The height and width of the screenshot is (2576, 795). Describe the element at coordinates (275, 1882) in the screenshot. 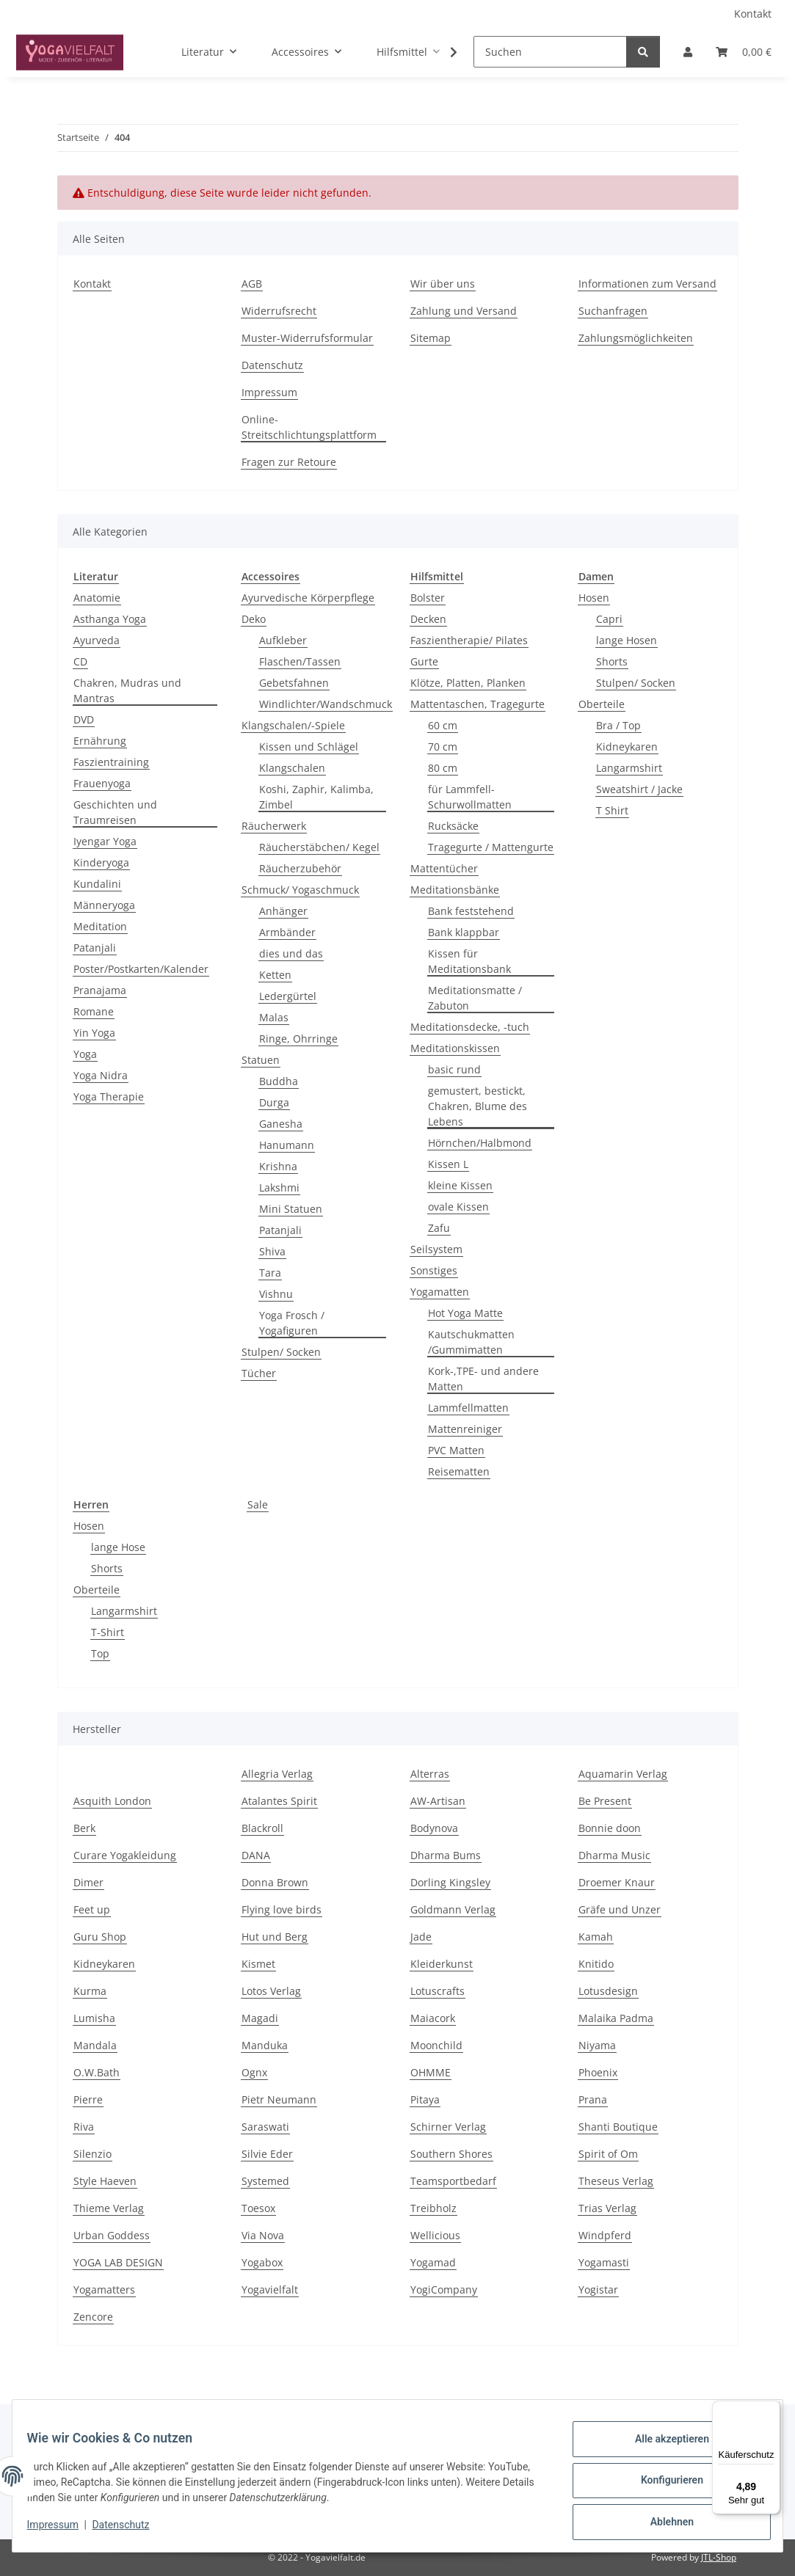

I see `Donna Brown` at that location.